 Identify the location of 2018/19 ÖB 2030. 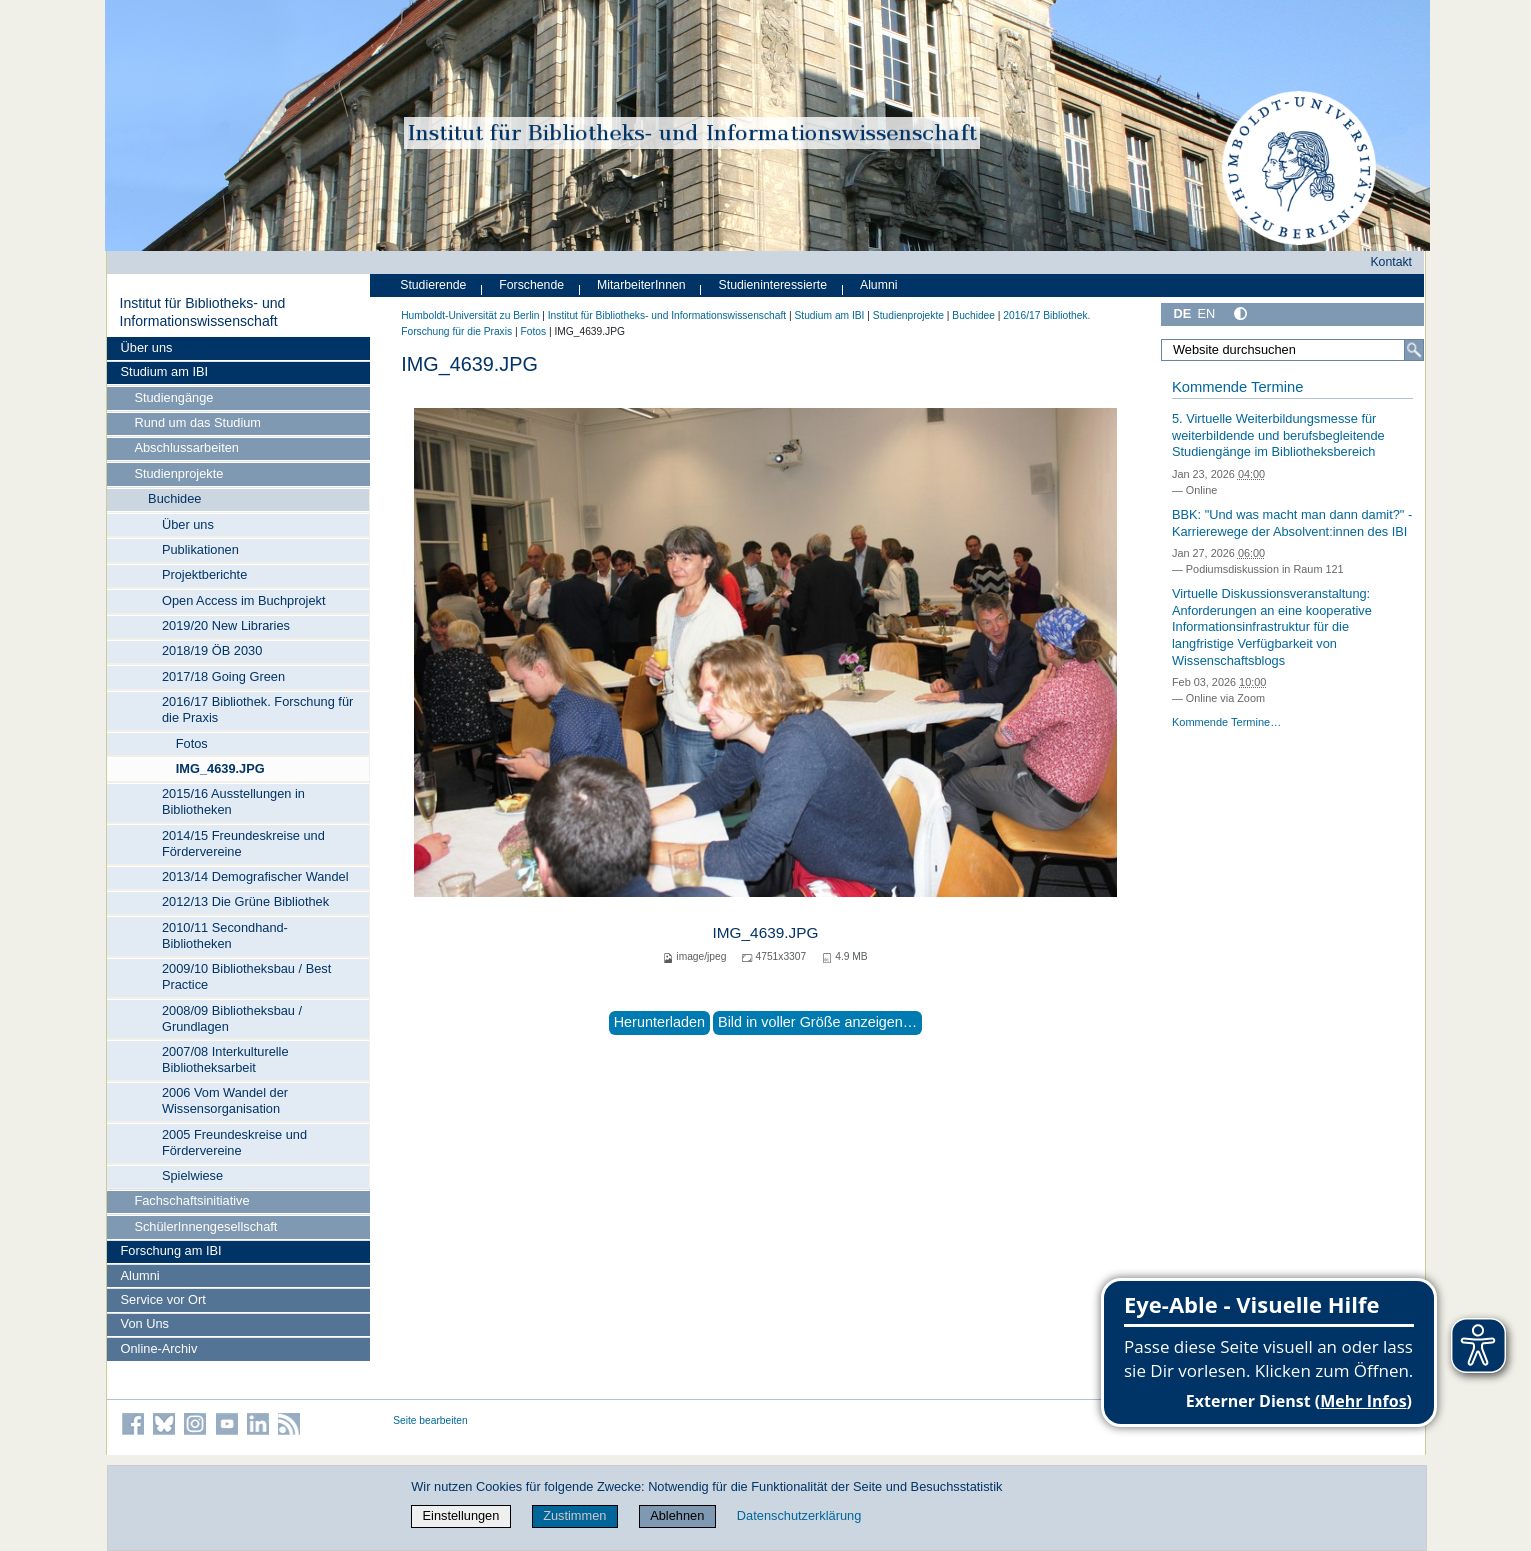
(212, 650).